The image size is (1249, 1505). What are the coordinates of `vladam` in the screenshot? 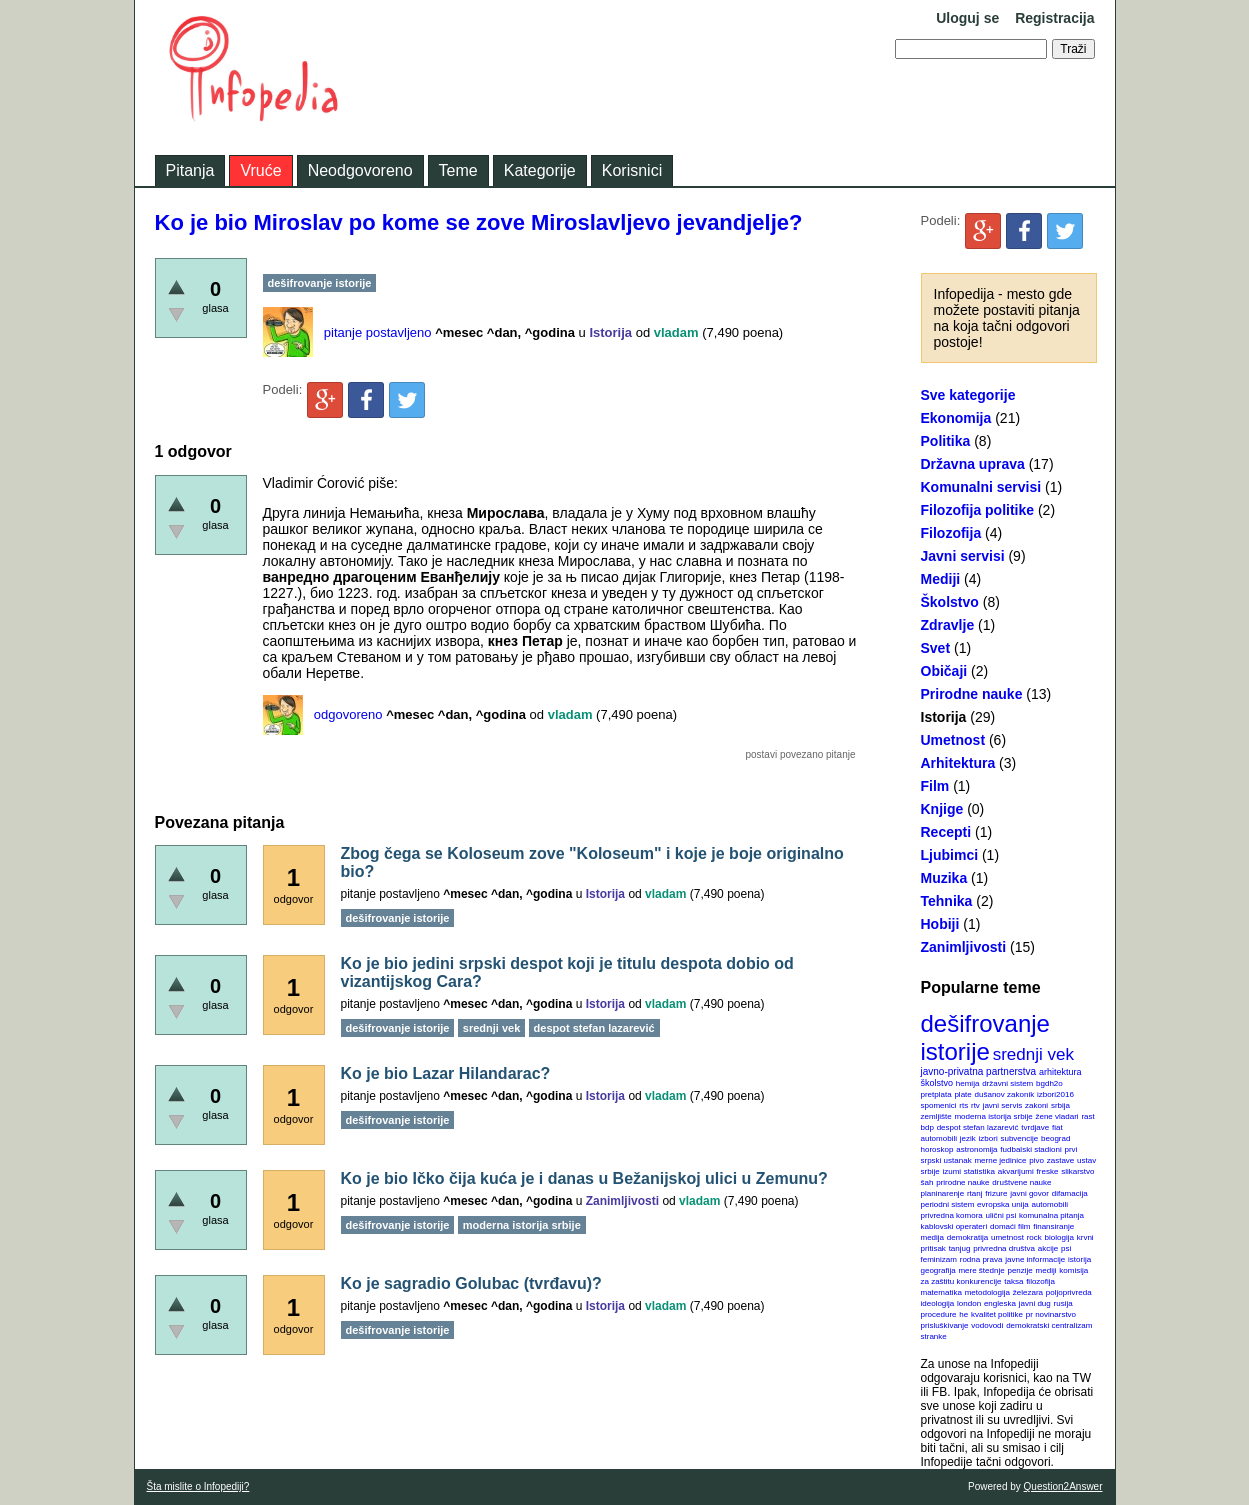 It's located at (676, 332).